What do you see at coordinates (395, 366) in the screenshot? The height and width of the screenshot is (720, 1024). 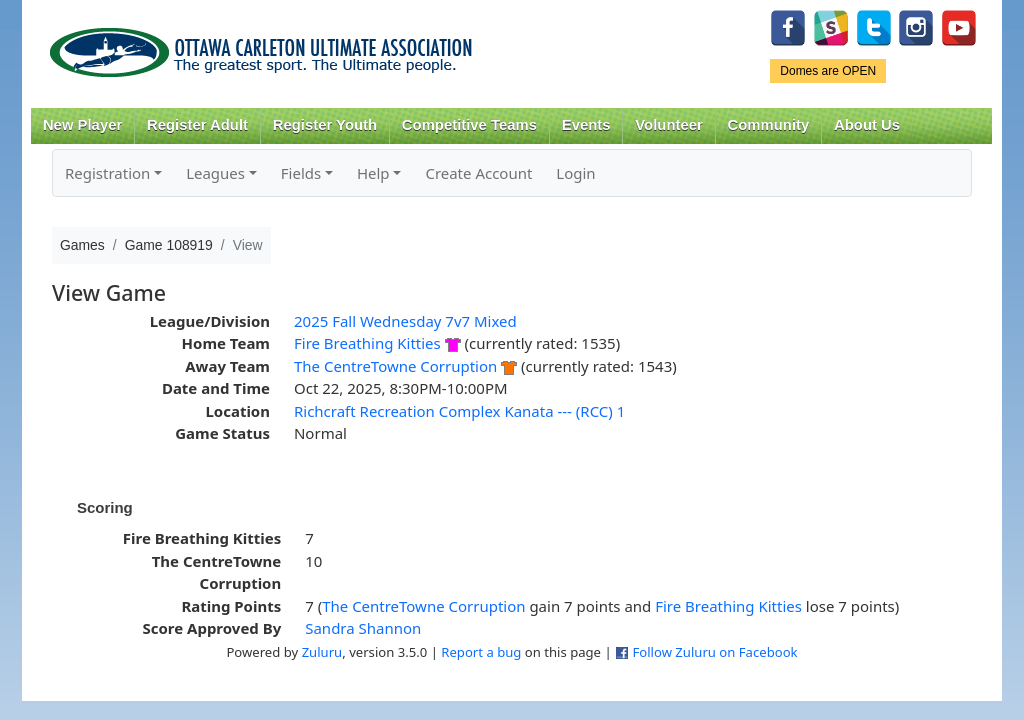 I see `The CentreTowne Corruption` at bounding box center [395, 366].